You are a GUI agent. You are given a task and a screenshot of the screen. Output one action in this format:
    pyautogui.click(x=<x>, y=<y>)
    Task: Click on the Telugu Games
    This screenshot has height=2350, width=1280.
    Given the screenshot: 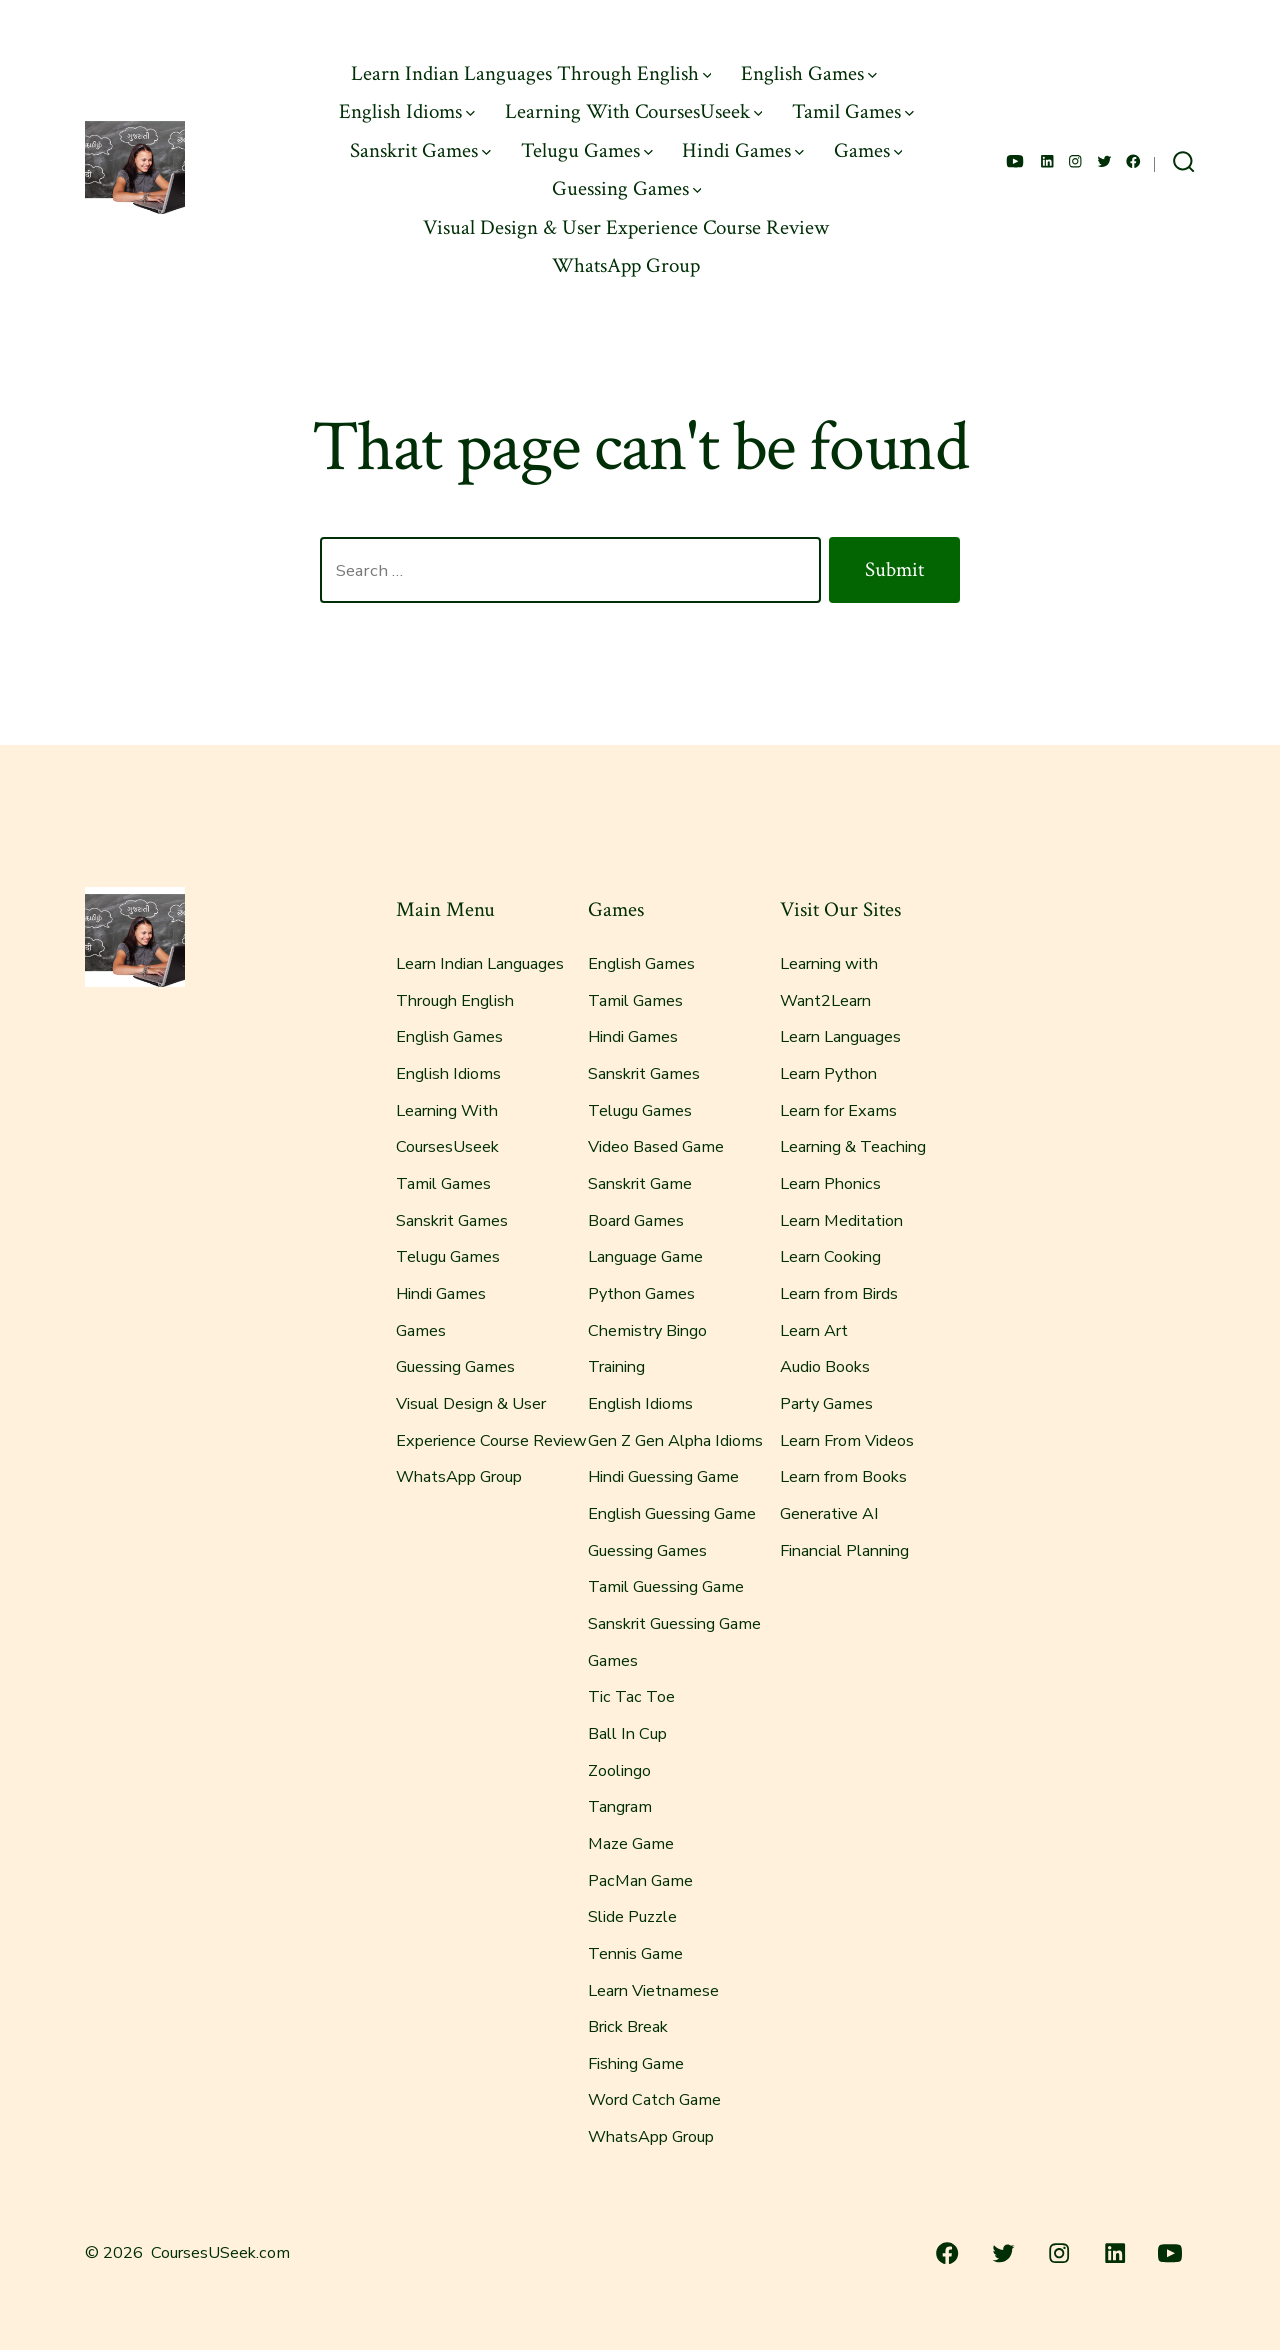 What is the action you would take?
    pyautogui.click(x=587, y=150)
    